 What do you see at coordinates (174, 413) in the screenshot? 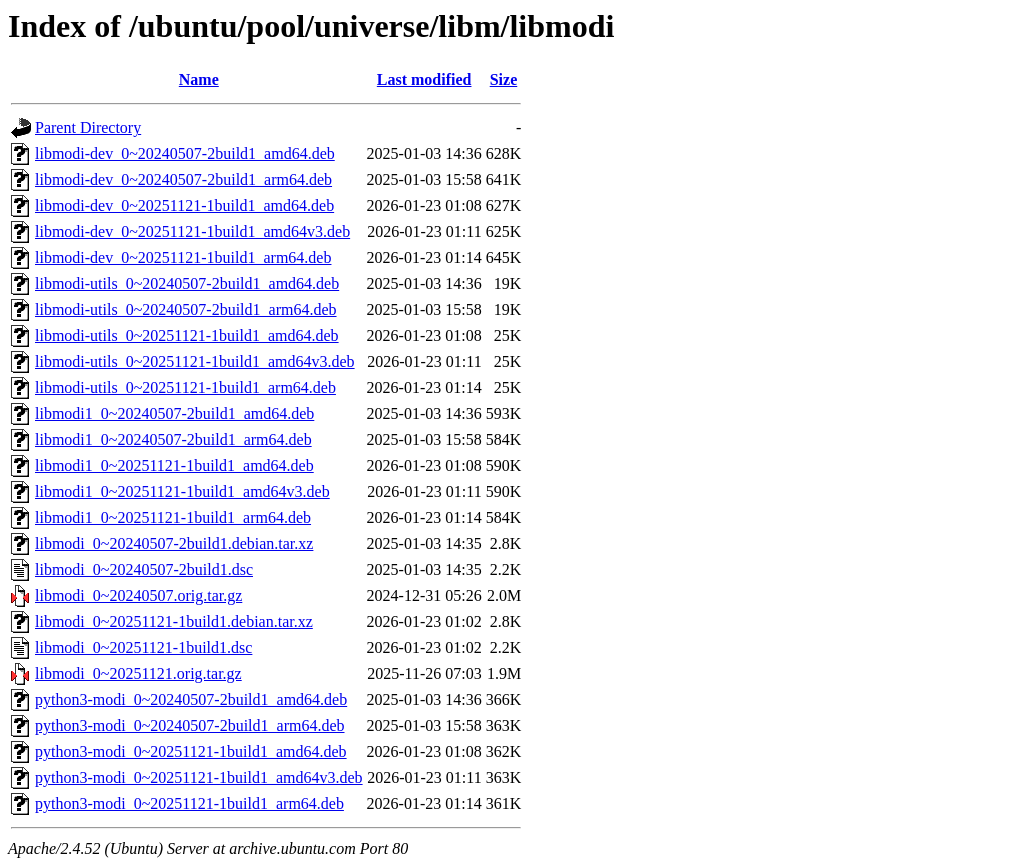
I see `libmodi1_0~20240507-2build1_amd64.deb` at bounding box center [174, 413].